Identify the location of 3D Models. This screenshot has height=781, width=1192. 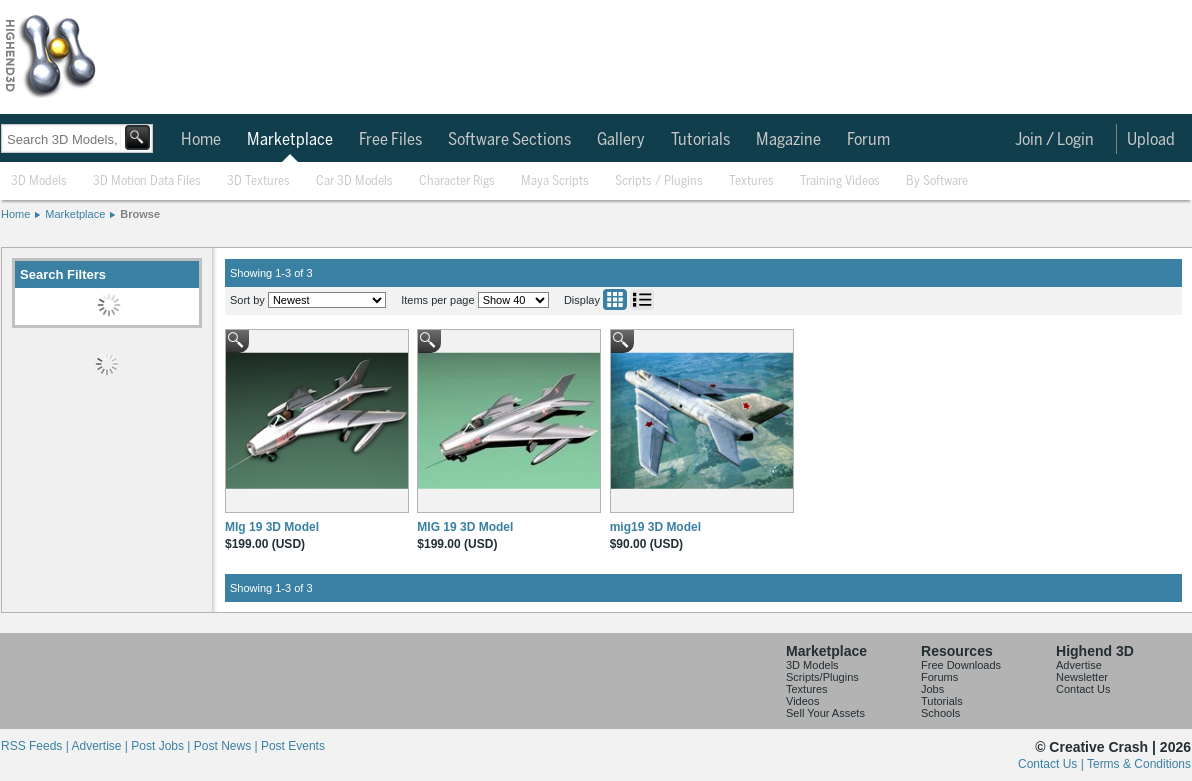
(39, 181).